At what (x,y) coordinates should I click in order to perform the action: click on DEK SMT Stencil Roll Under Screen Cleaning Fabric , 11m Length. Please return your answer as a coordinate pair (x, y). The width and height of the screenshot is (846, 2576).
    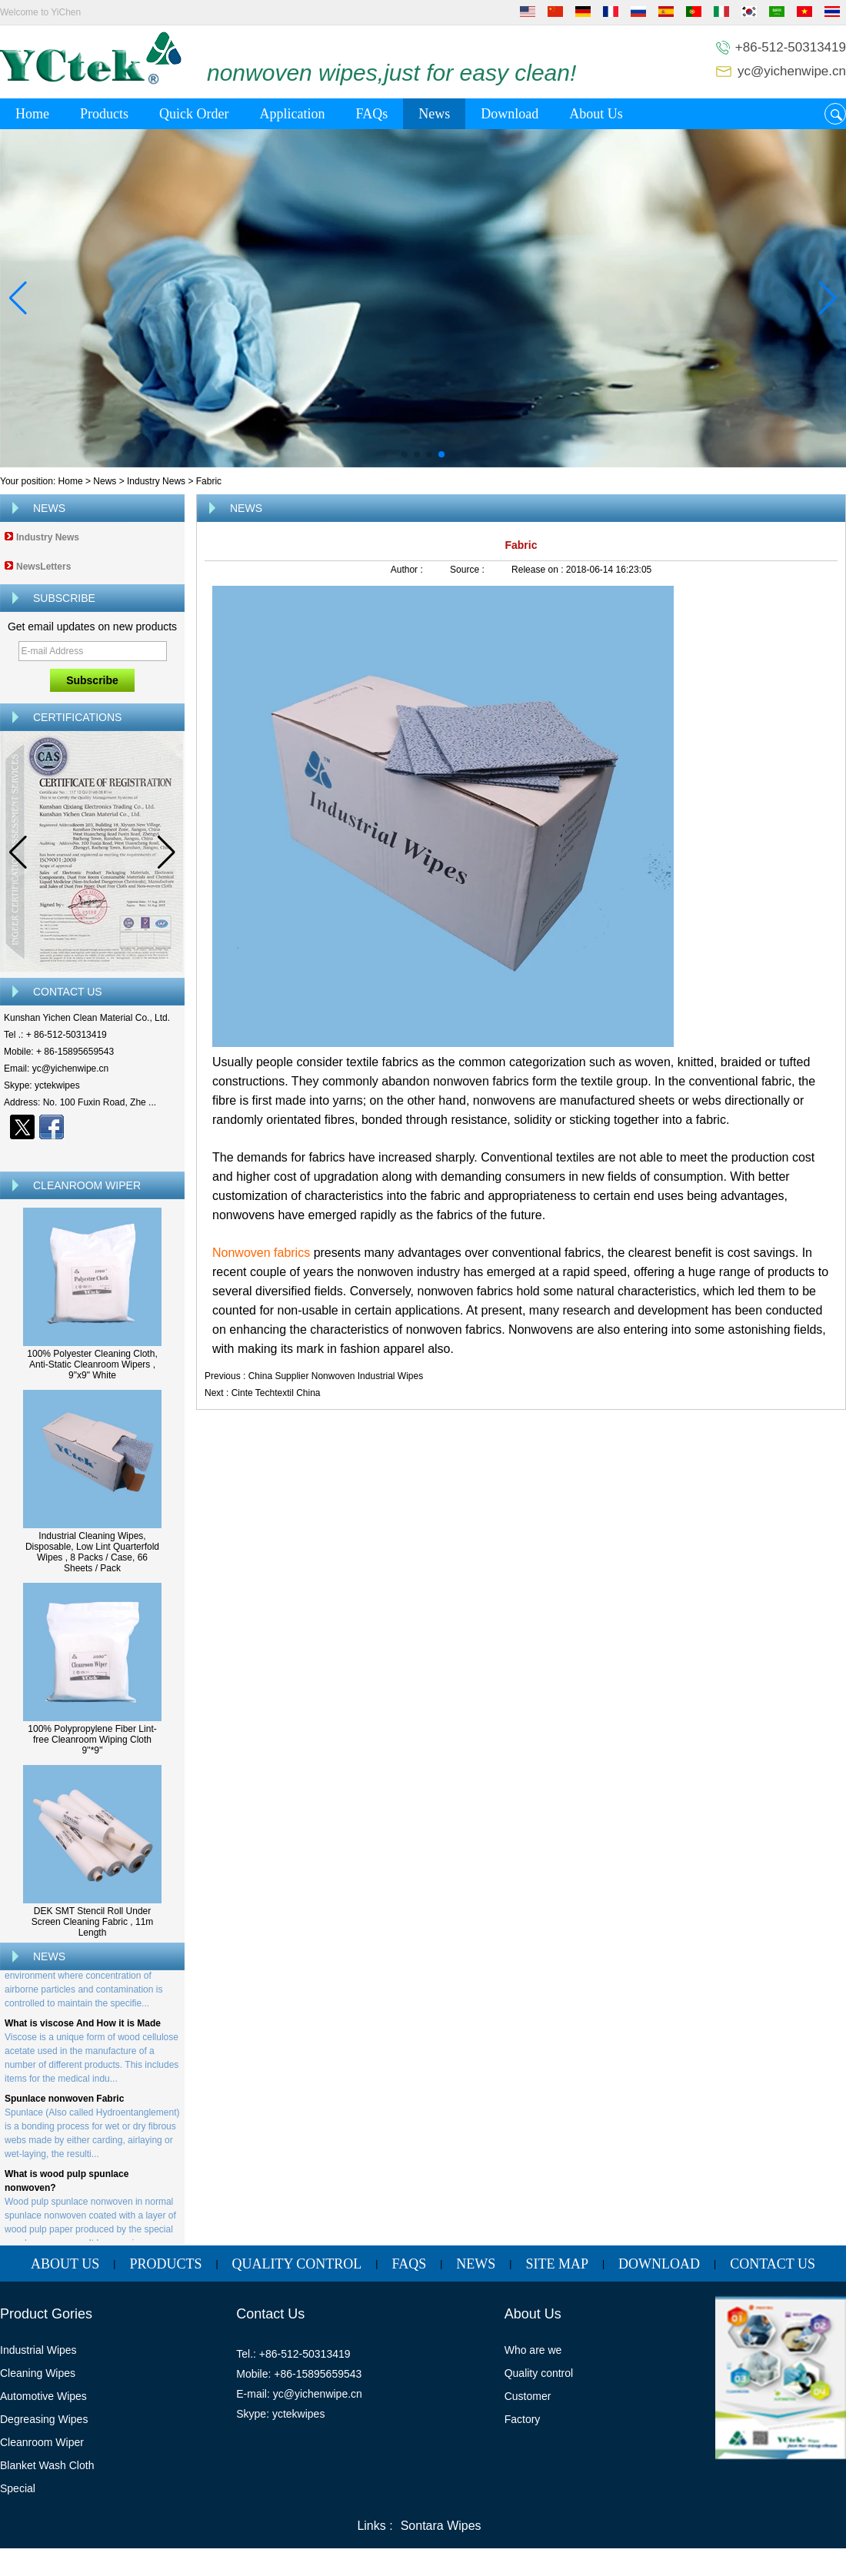
    Looking at the image, I should click on (93, 1922).